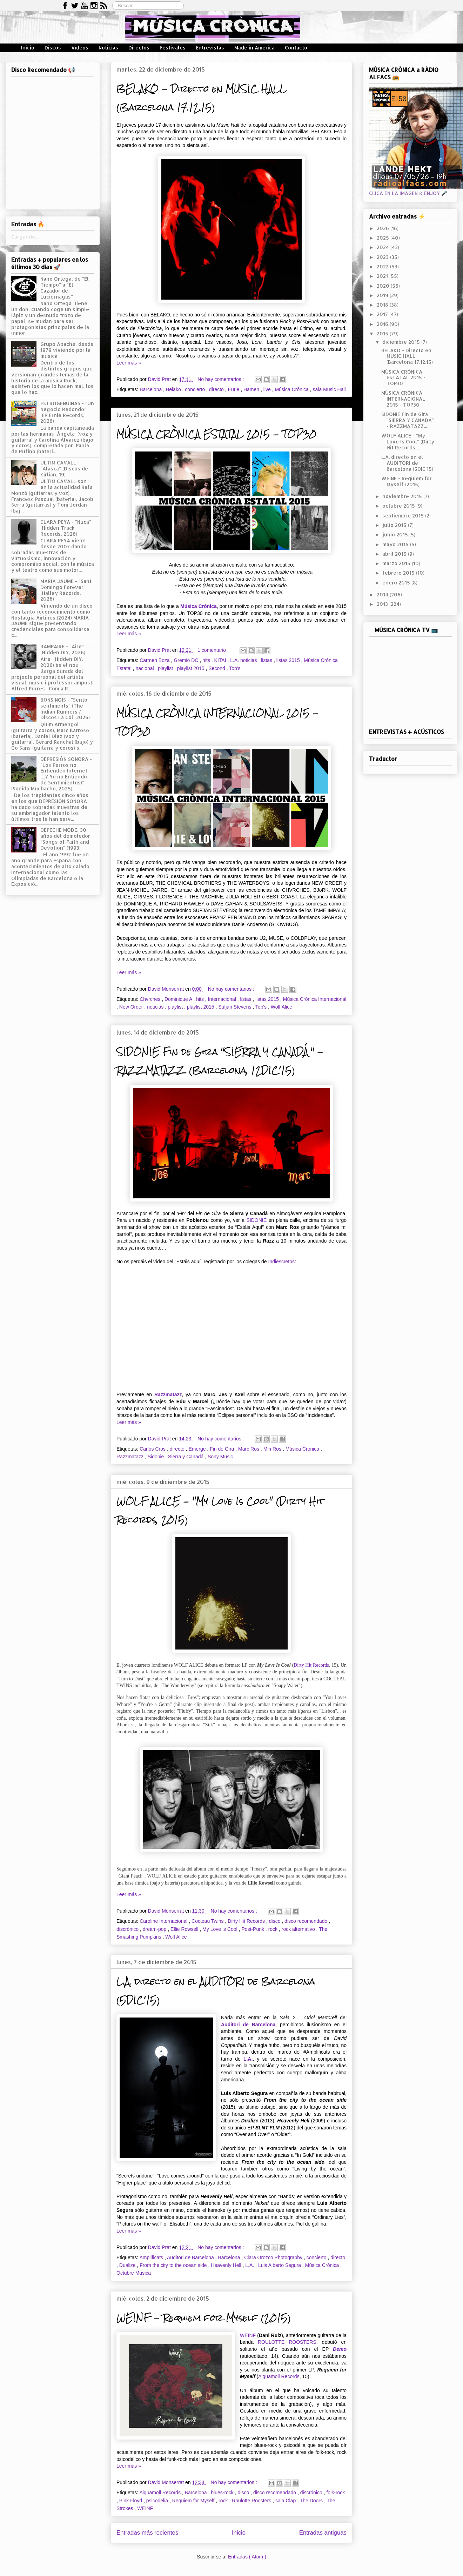  Describe the element at coordinates (299, 1929) in the screenshot. I see `rock alternativo` at that location.